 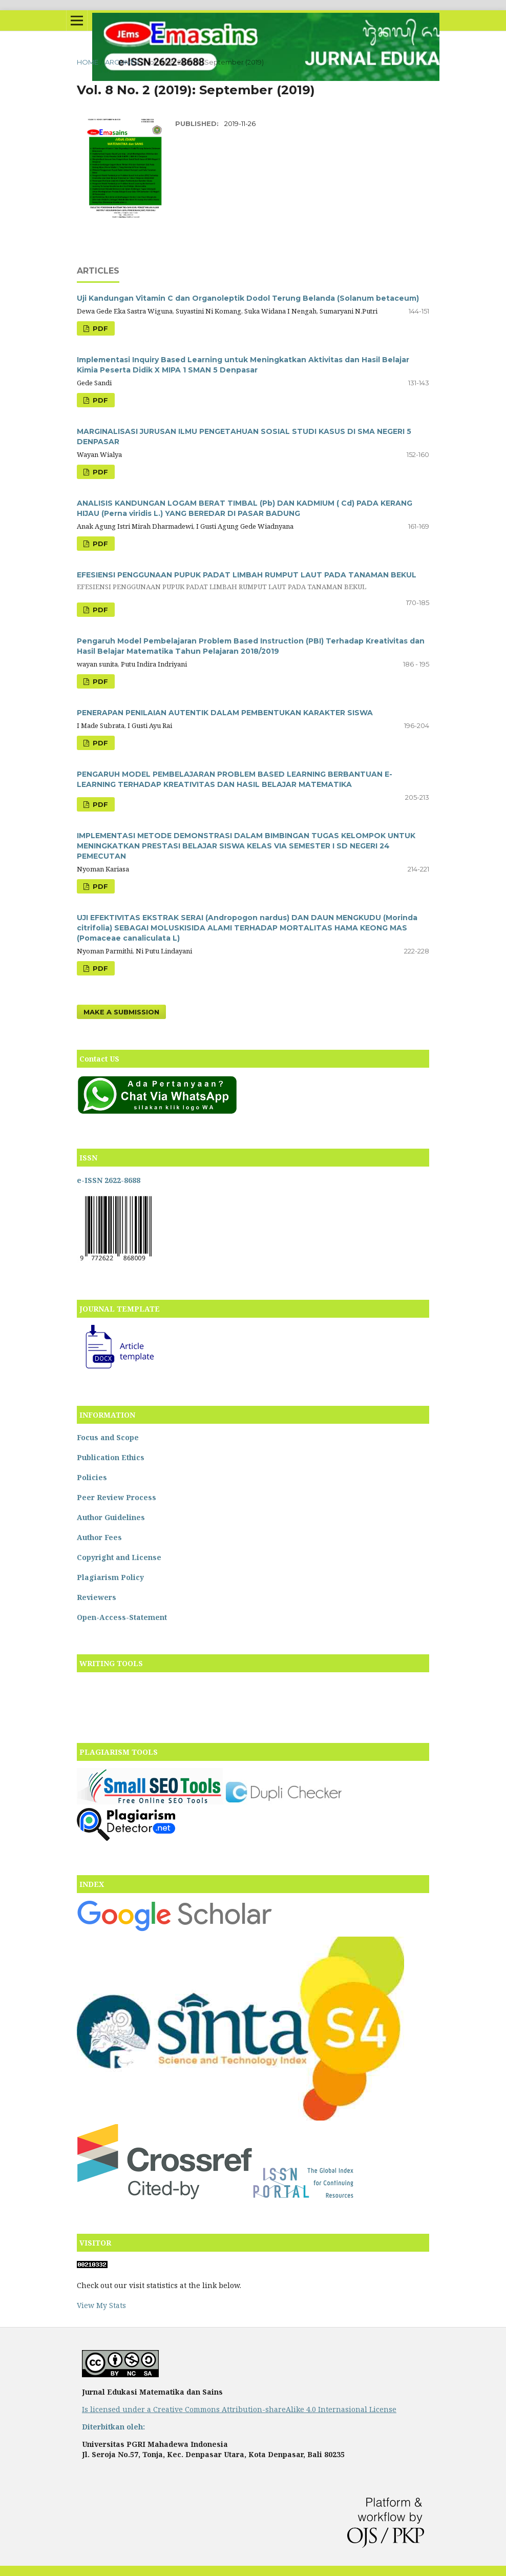 What do you see at coordinates (99, 328) in the screenshot?
I see `PDF` at bounding box center [99, 328].